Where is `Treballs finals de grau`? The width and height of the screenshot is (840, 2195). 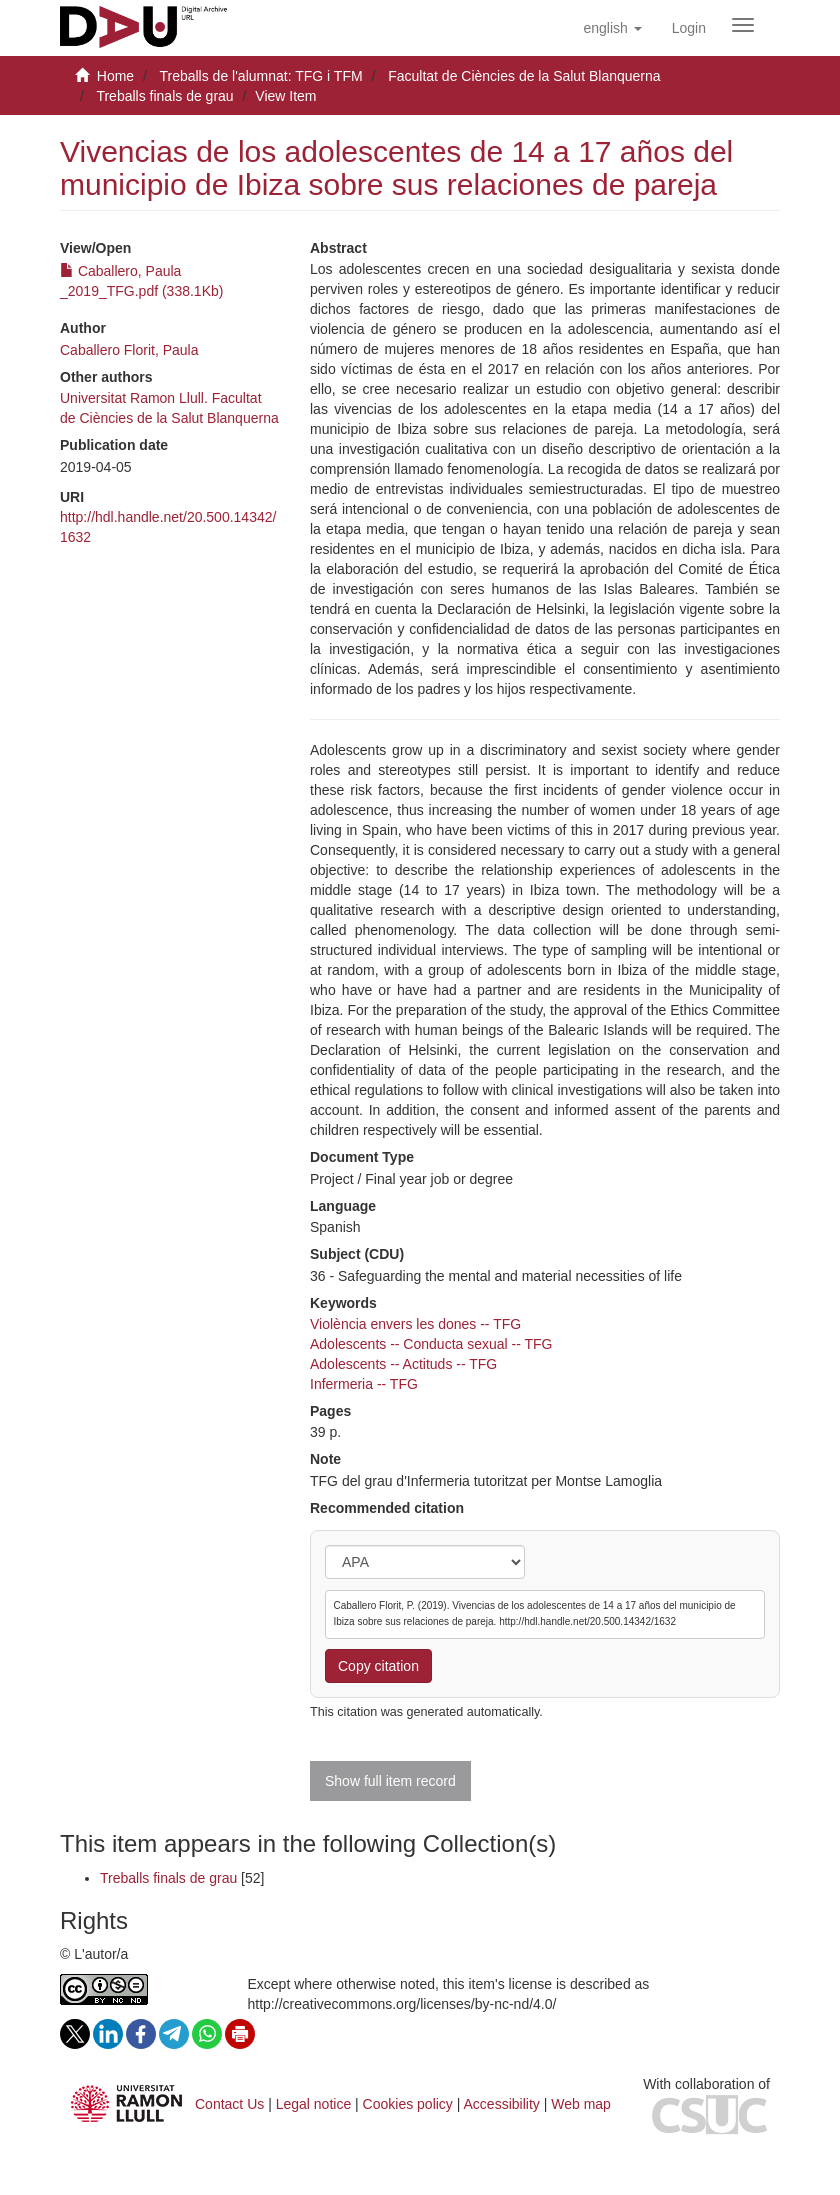 Treballs finals de grau is located at coordinates (164, 96).